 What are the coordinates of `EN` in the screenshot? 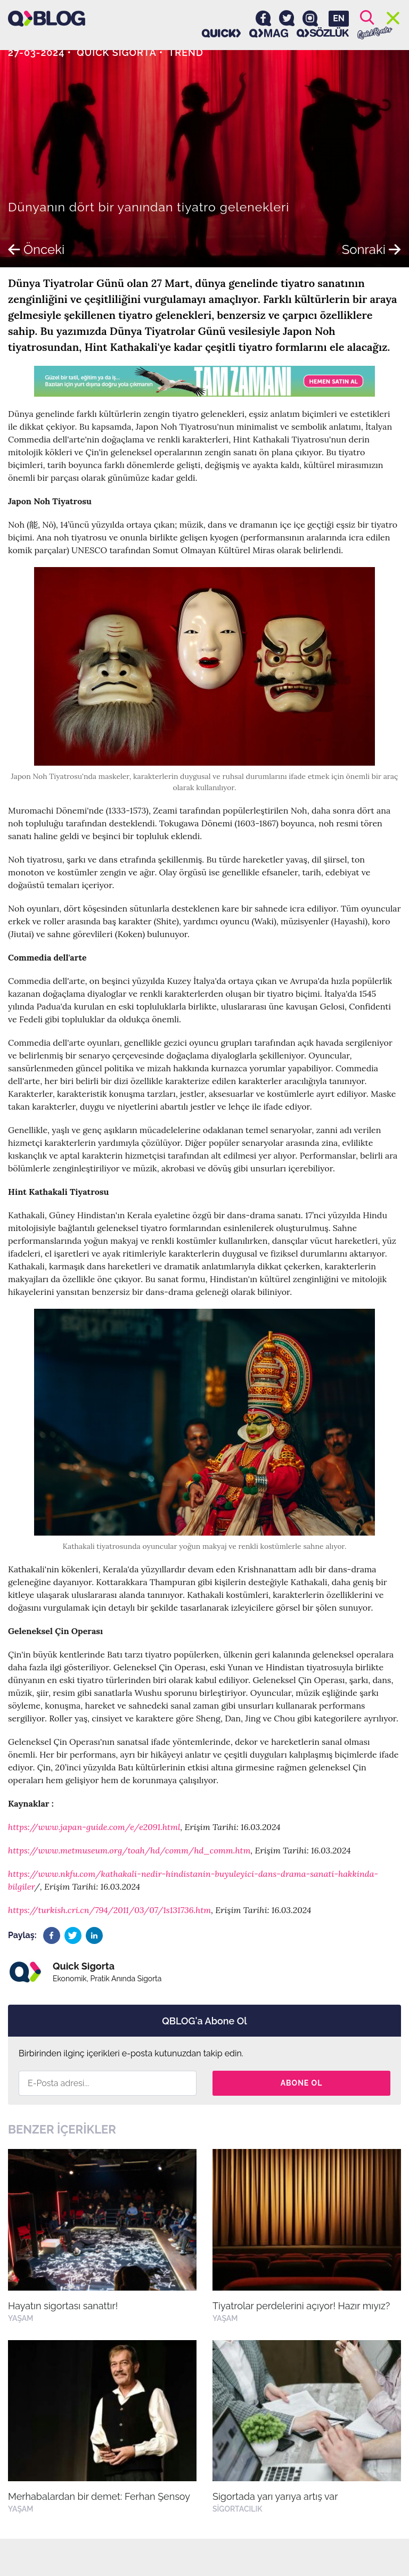 It's located at (339, 18).